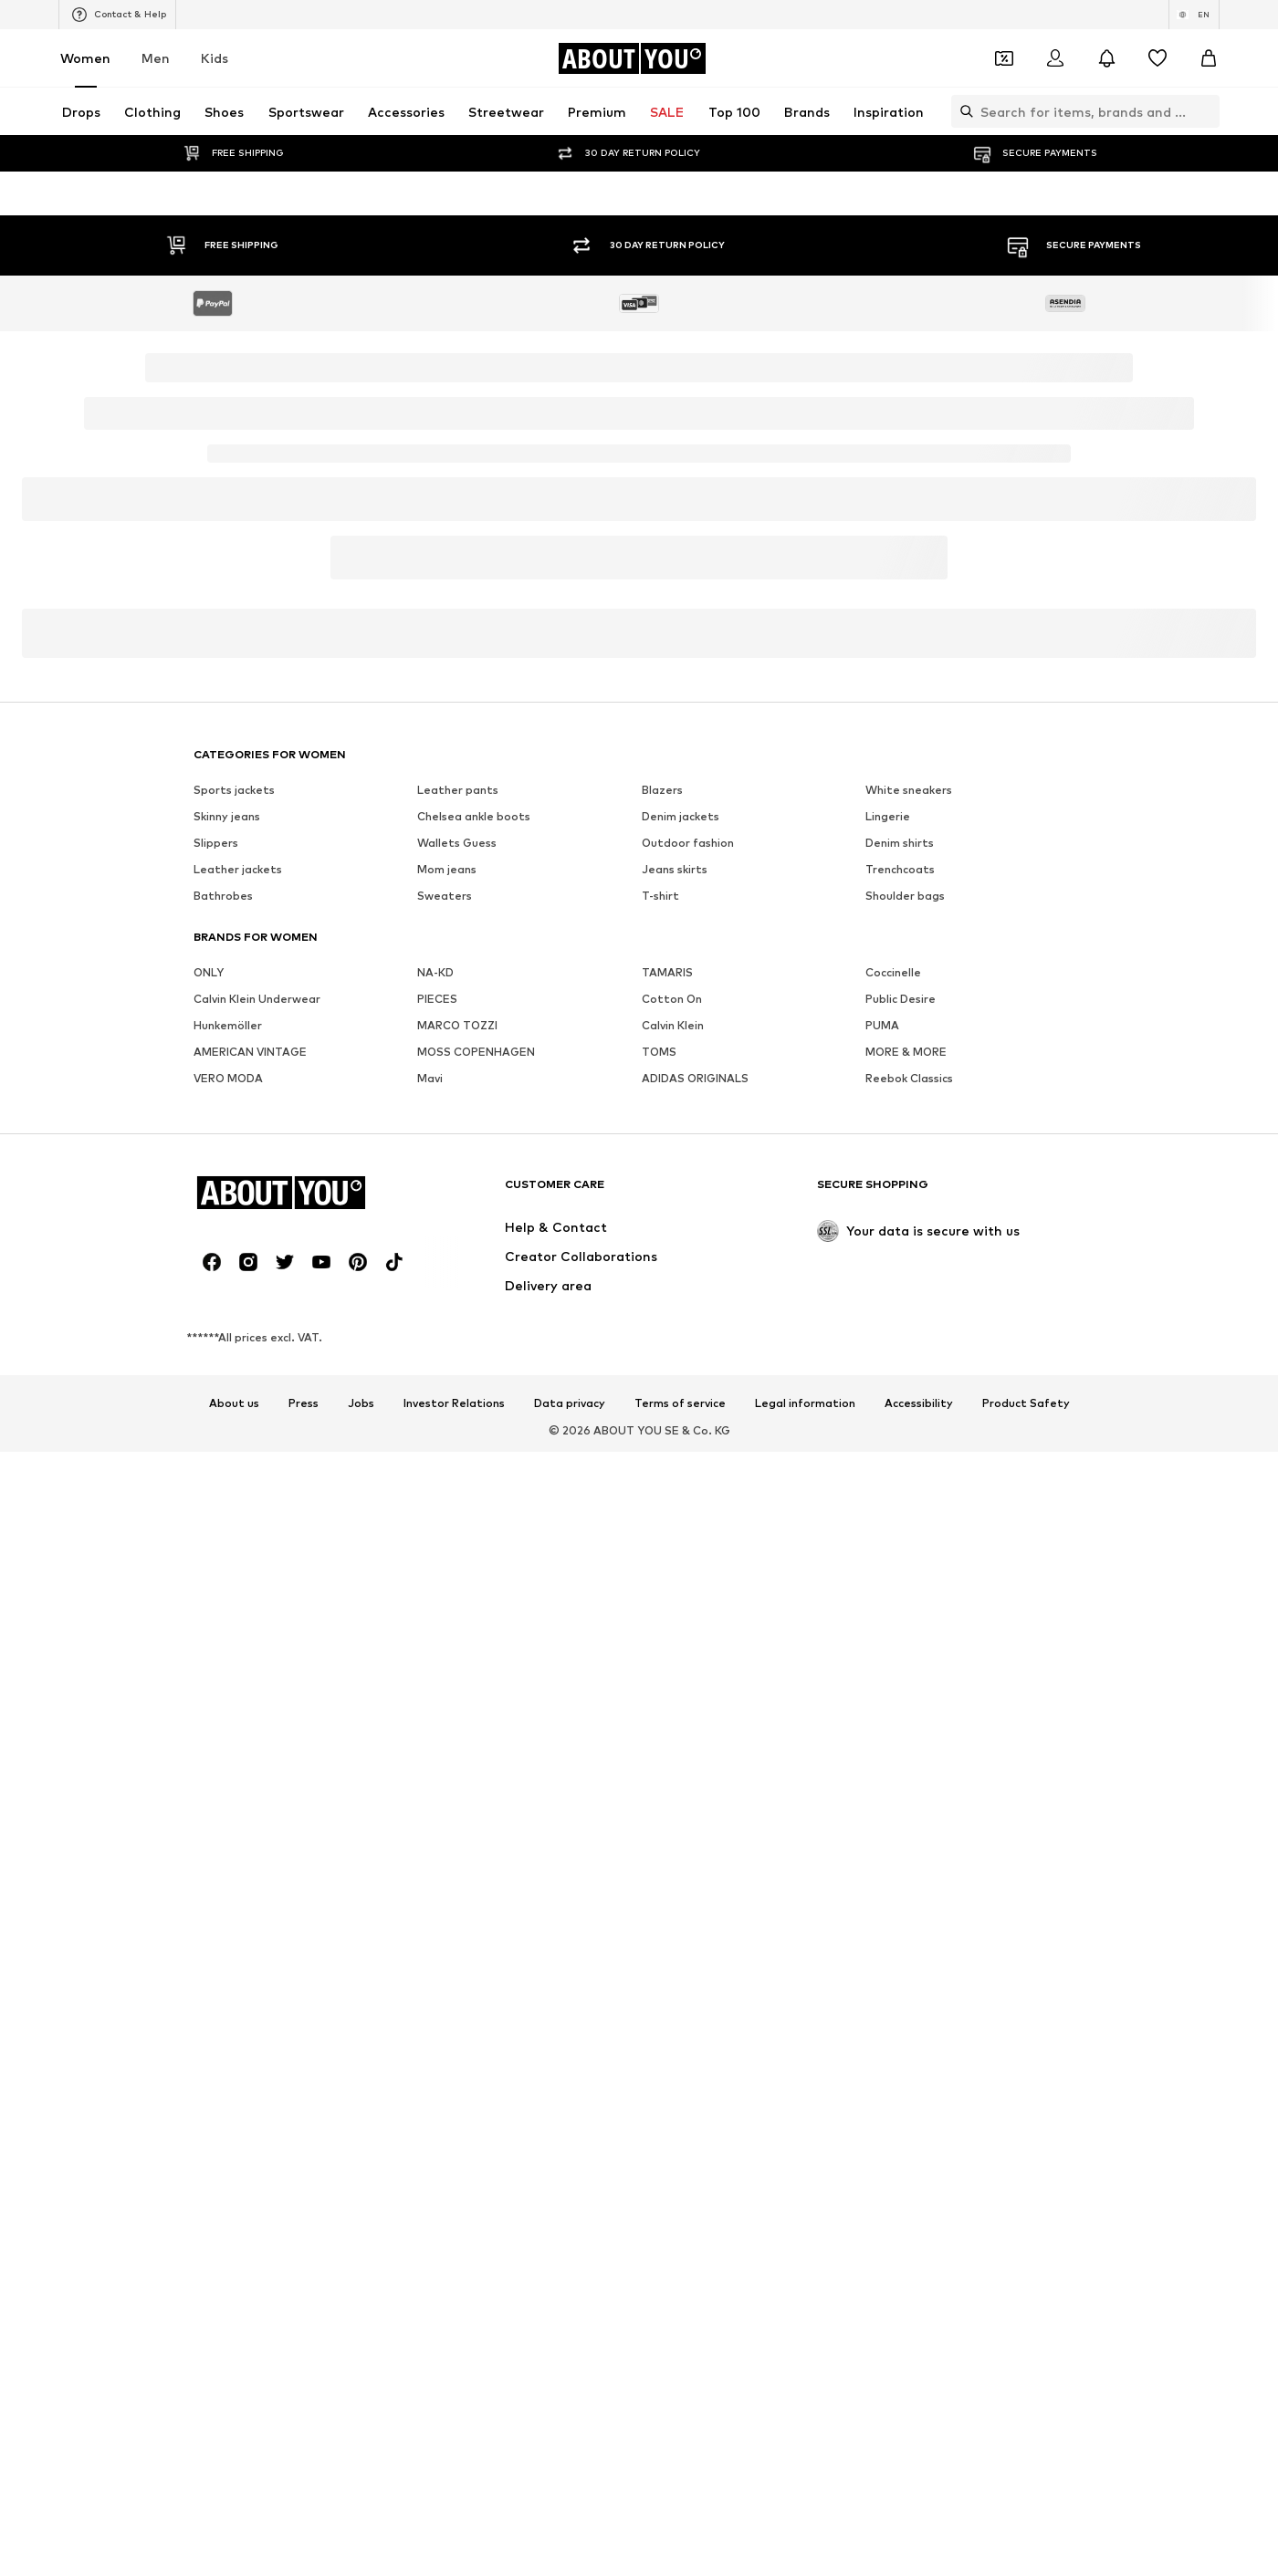 The width and height of the screenshot is (1278, 2576). Describe the element at coordinates (1209, 58) in the screenshot. I see `[Basket]` at that location.